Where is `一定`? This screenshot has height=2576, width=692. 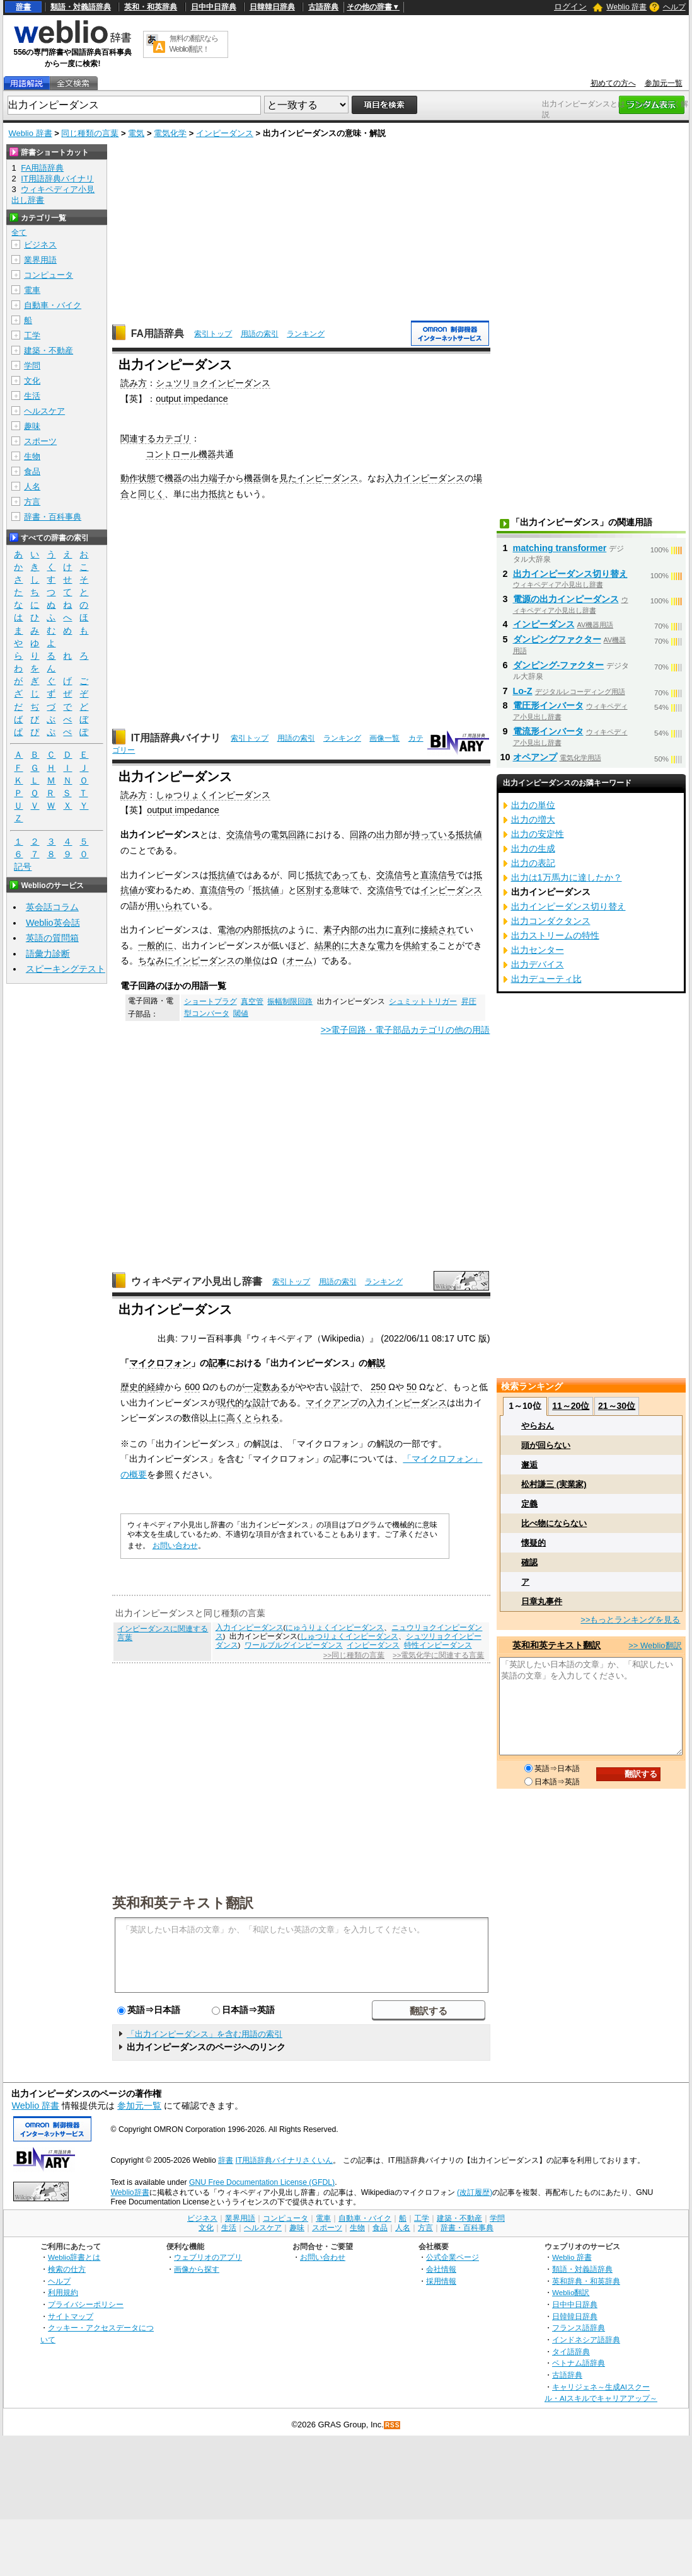
一定 is located at coordinates (253, 1387).